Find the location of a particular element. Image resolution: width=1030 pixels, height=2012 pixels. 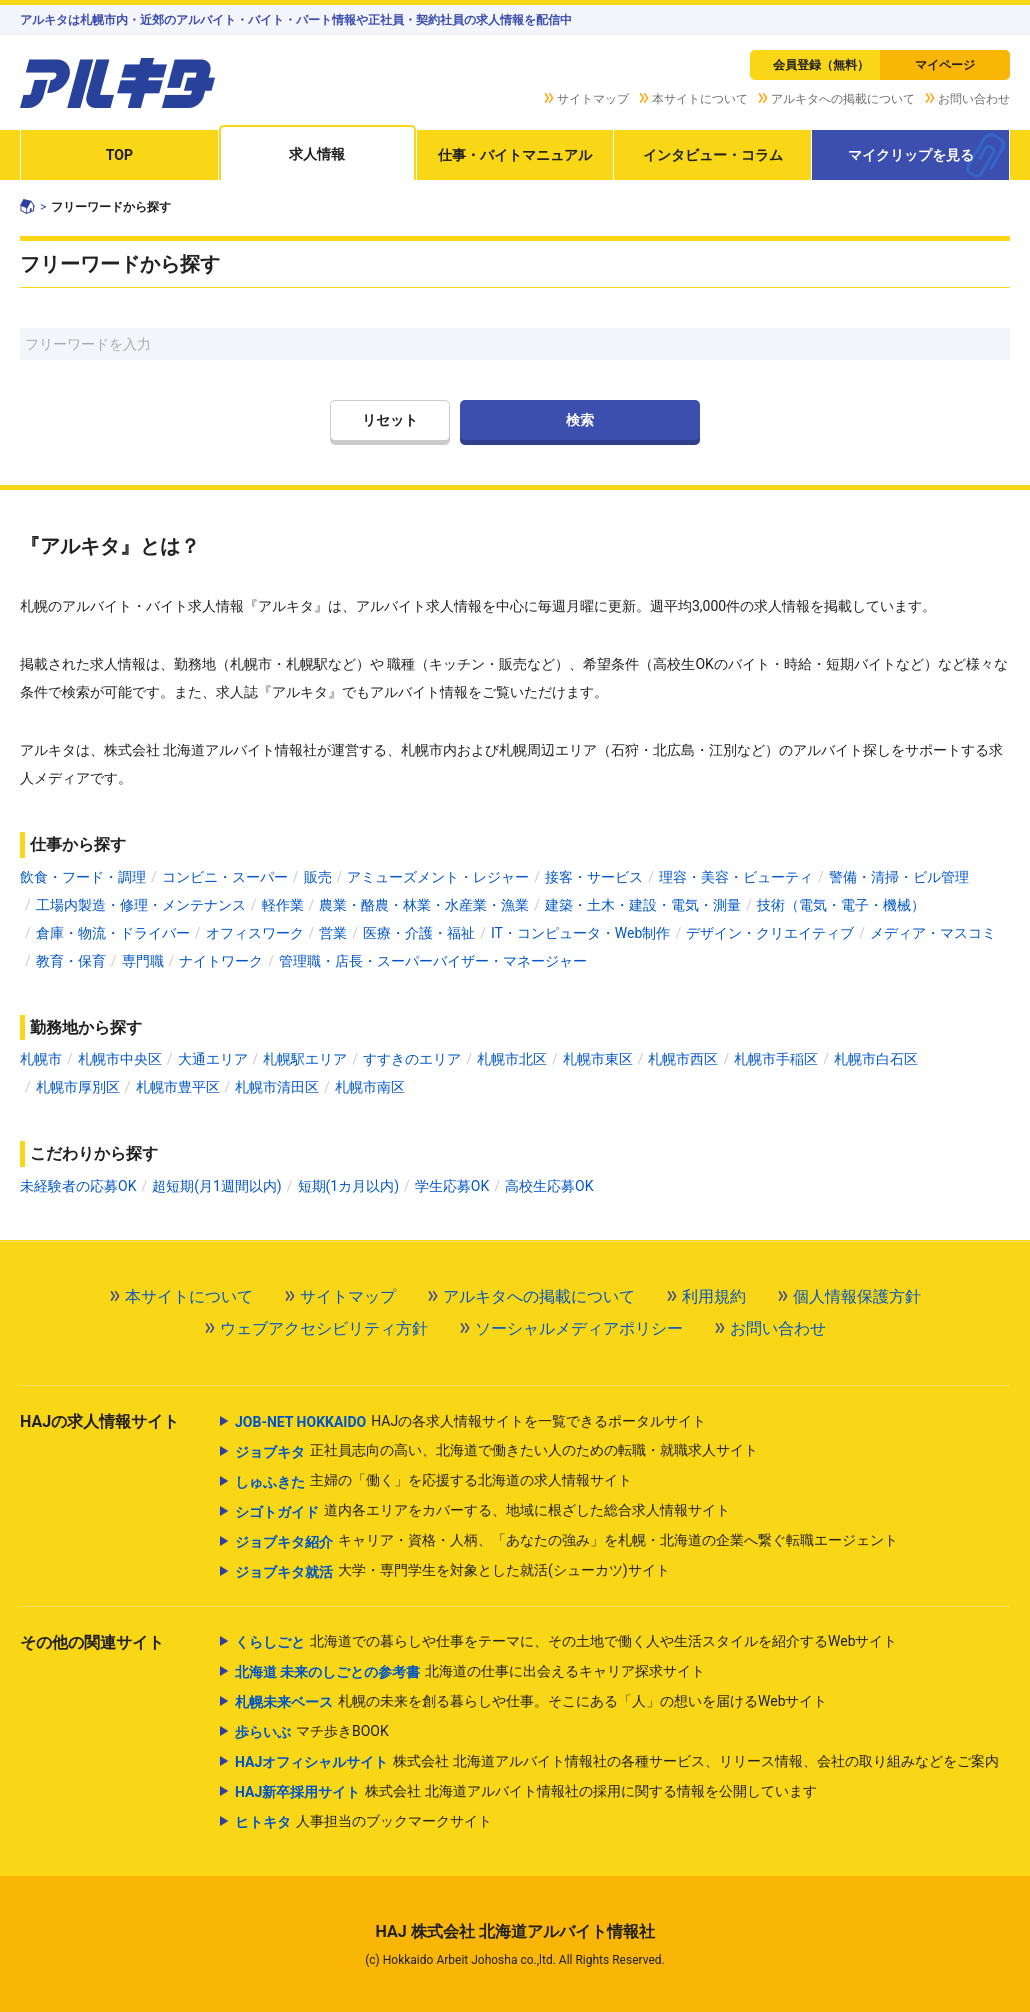

HAJ 株式会社 北海道アルバイト情報社 is located at coordinates (514, 1931).